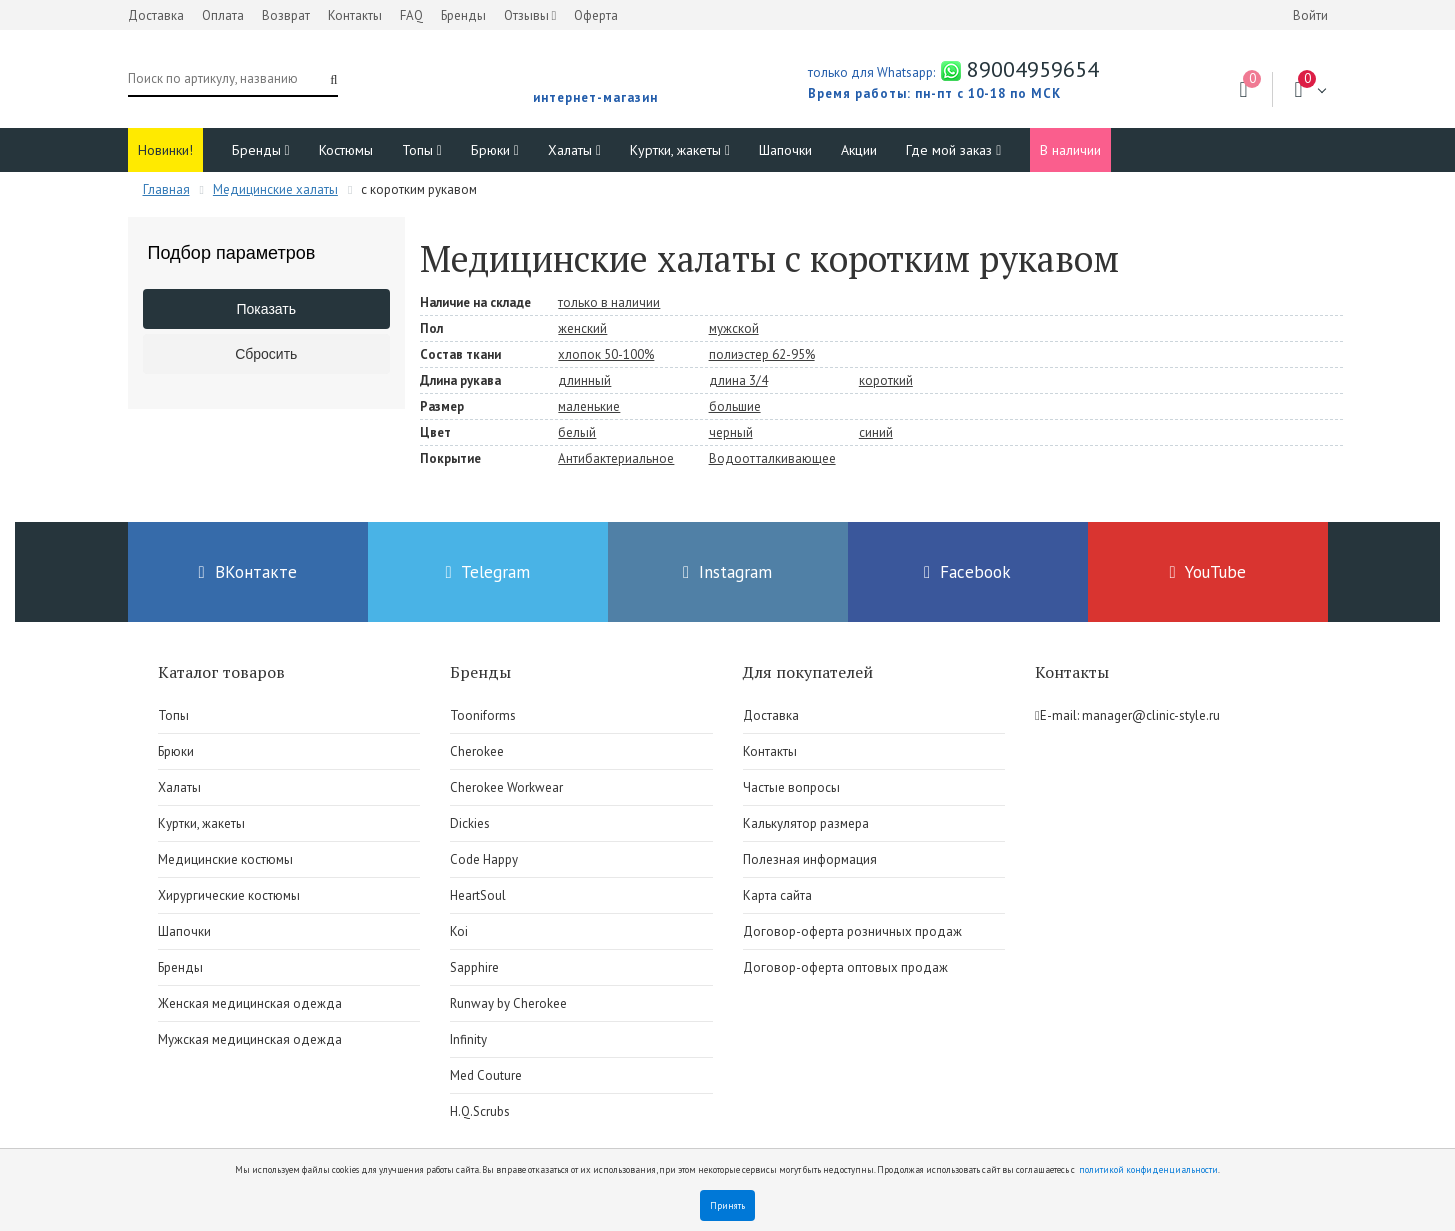 Image resolution: width=1455 pixels, height=1231 pixels. What do you see at coordinates (484, 859) in the screenshot?
I see `Code Happy` at bounding box center [484, 859].